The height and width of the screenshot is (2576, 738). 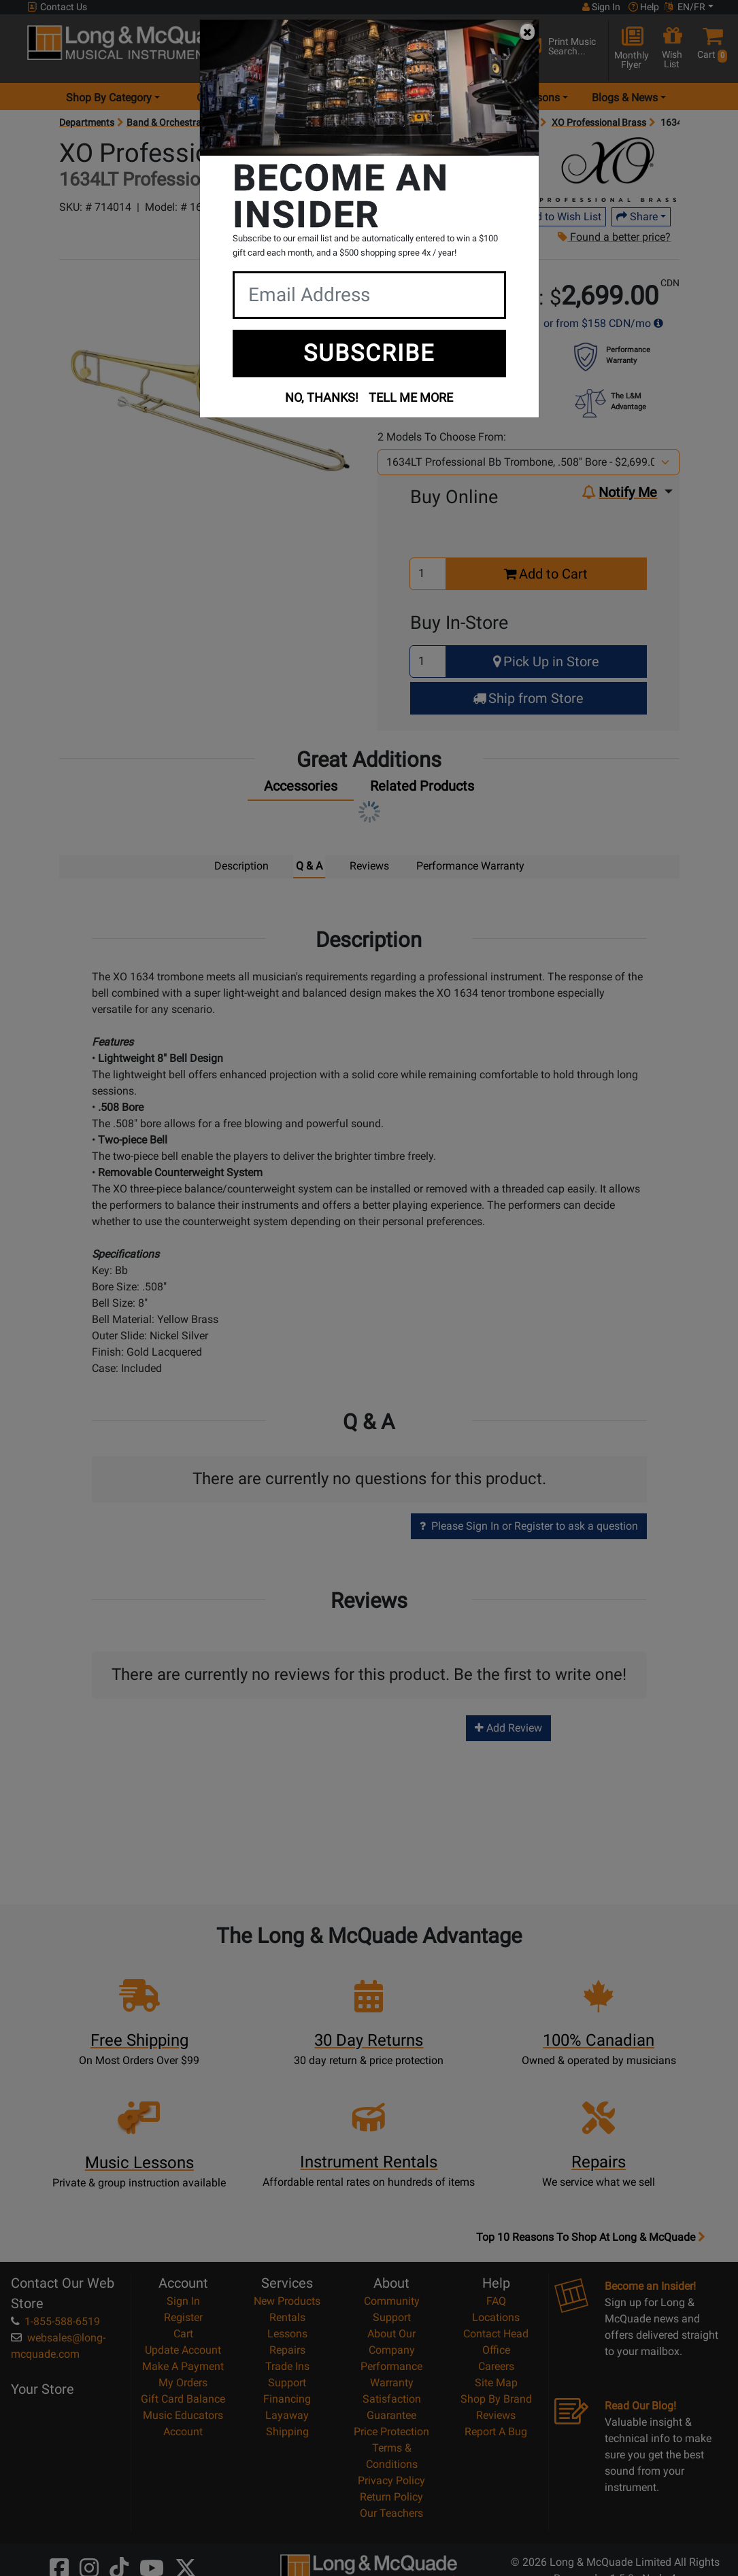 What do you see at coordinates (287, 2365) in the screenshot?
I see `Trade Ins` at bounding box center [287, 2365].